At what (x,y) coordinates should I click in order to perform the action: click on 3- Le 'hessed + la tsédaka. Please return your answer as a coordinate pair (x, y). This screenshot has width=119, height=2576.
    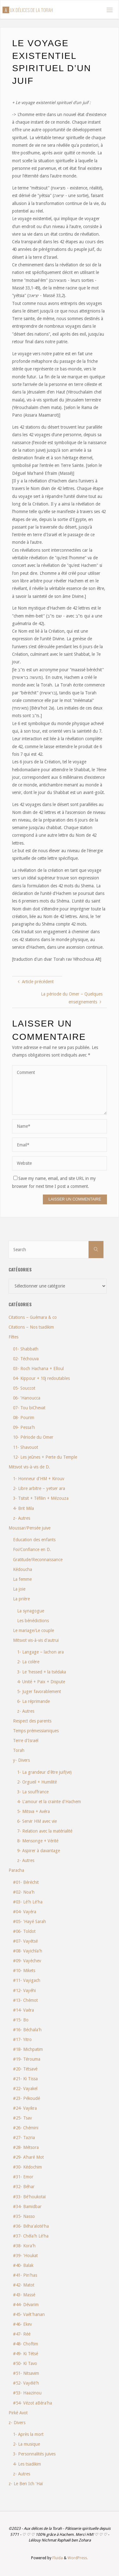
    Looking at the image, I should click on (41, 1671).